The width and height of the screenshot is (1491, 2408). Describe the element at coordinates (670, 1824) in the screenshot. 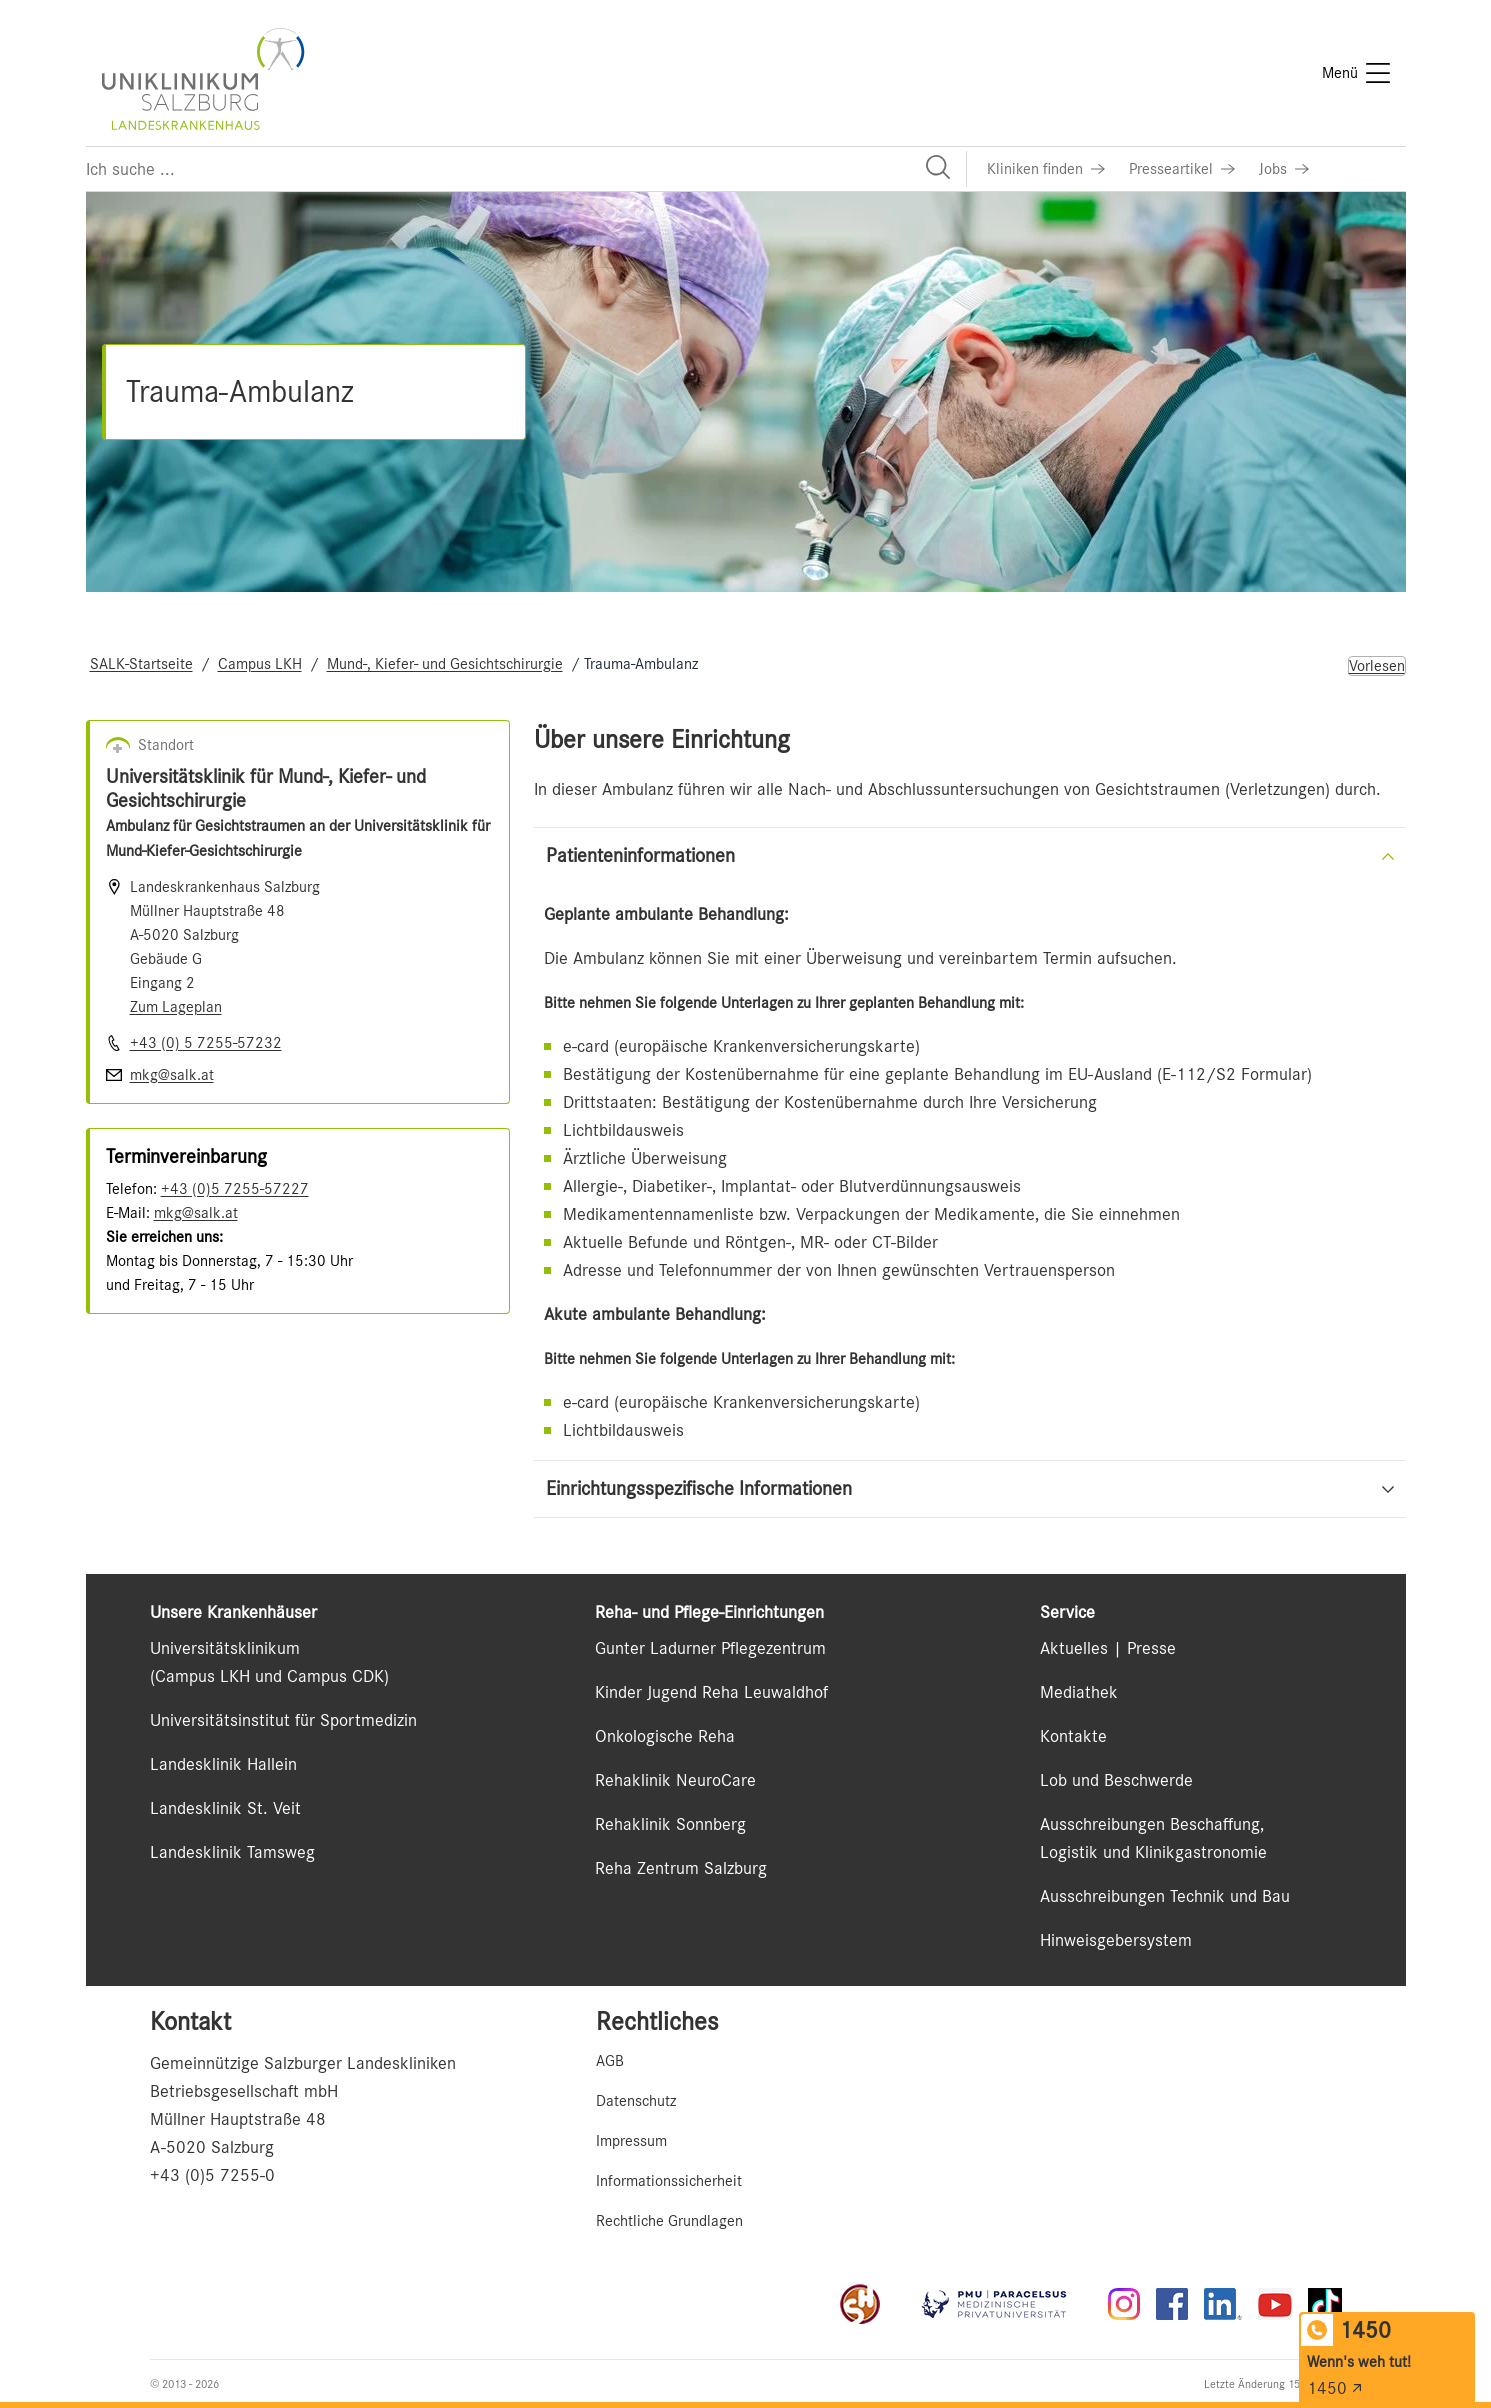

I see `Rehaklinik Sonnberg` at that location.